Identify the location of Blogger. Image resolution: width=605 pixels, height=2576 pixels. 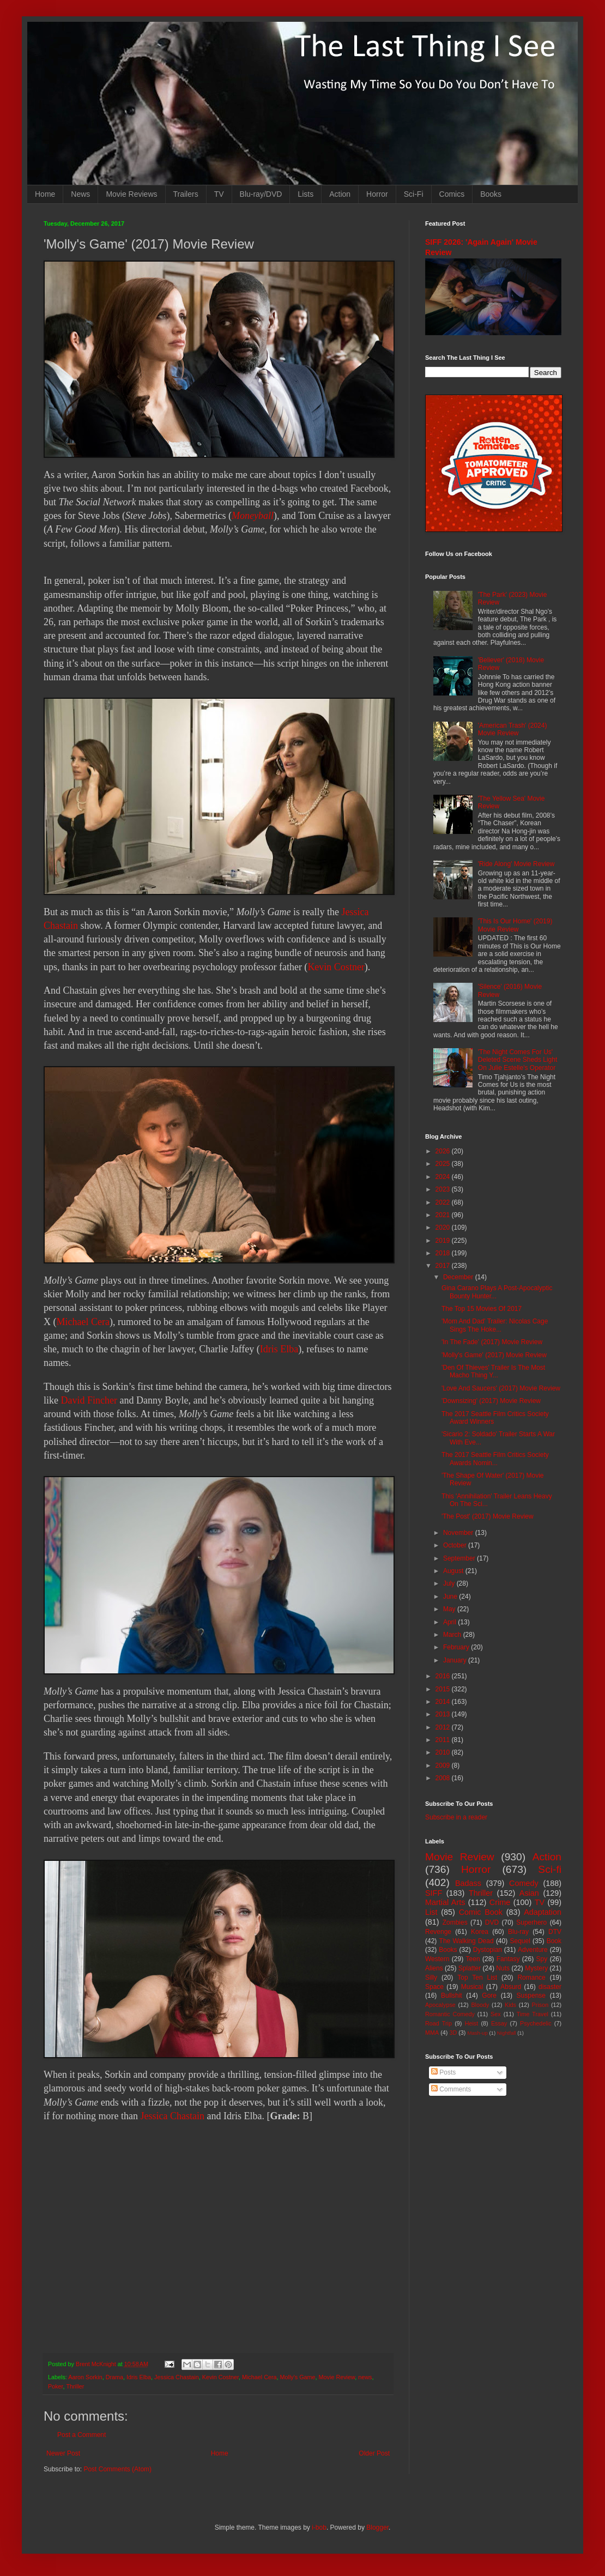
(377, 2527).